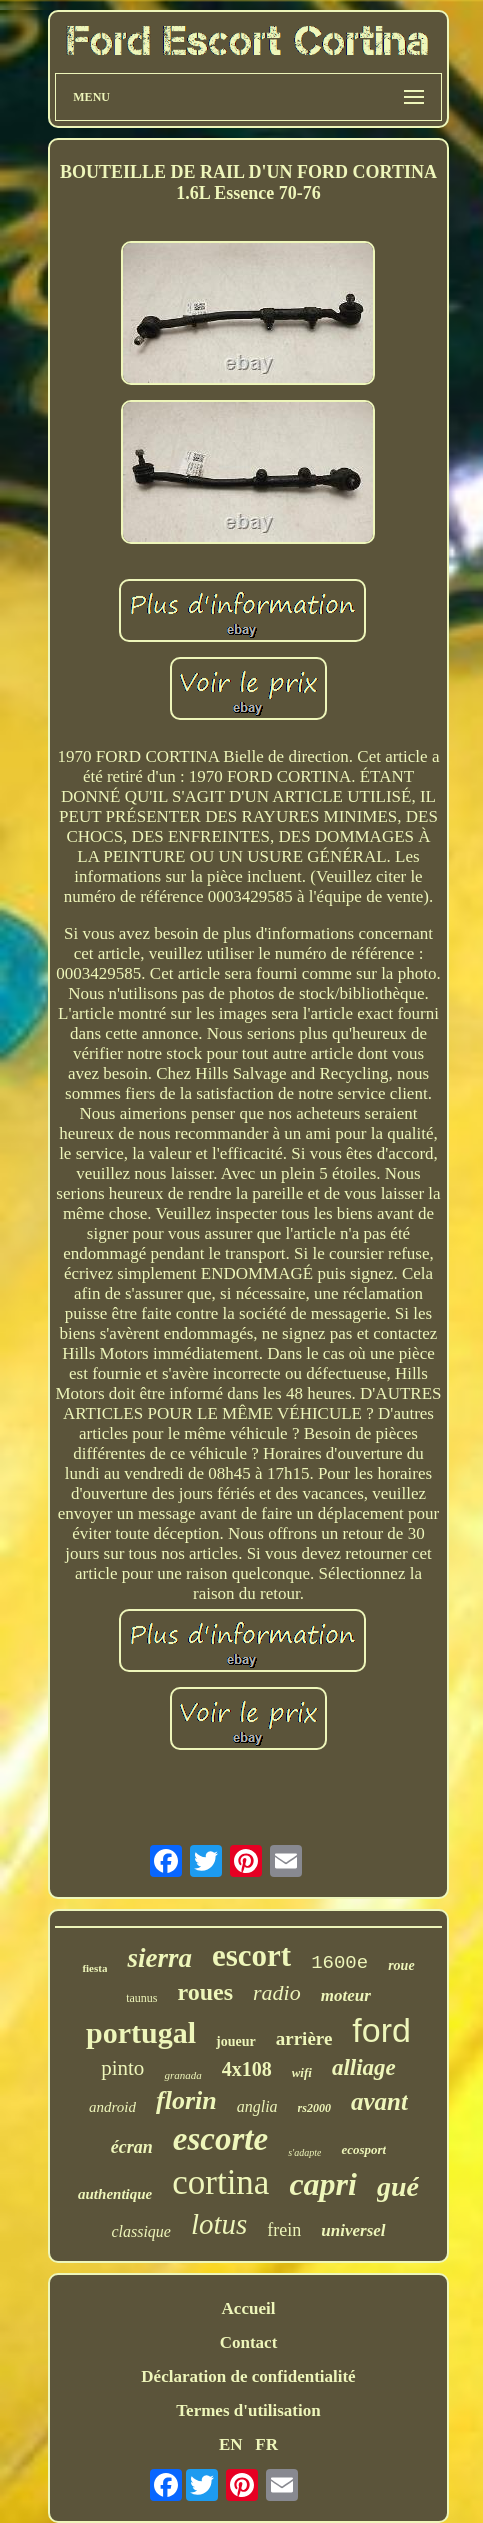 The height and width of the screenshot is (2523, 483). Describe the element at coordinates (266, 2444) in the screenshot. I see `FR` at that location.